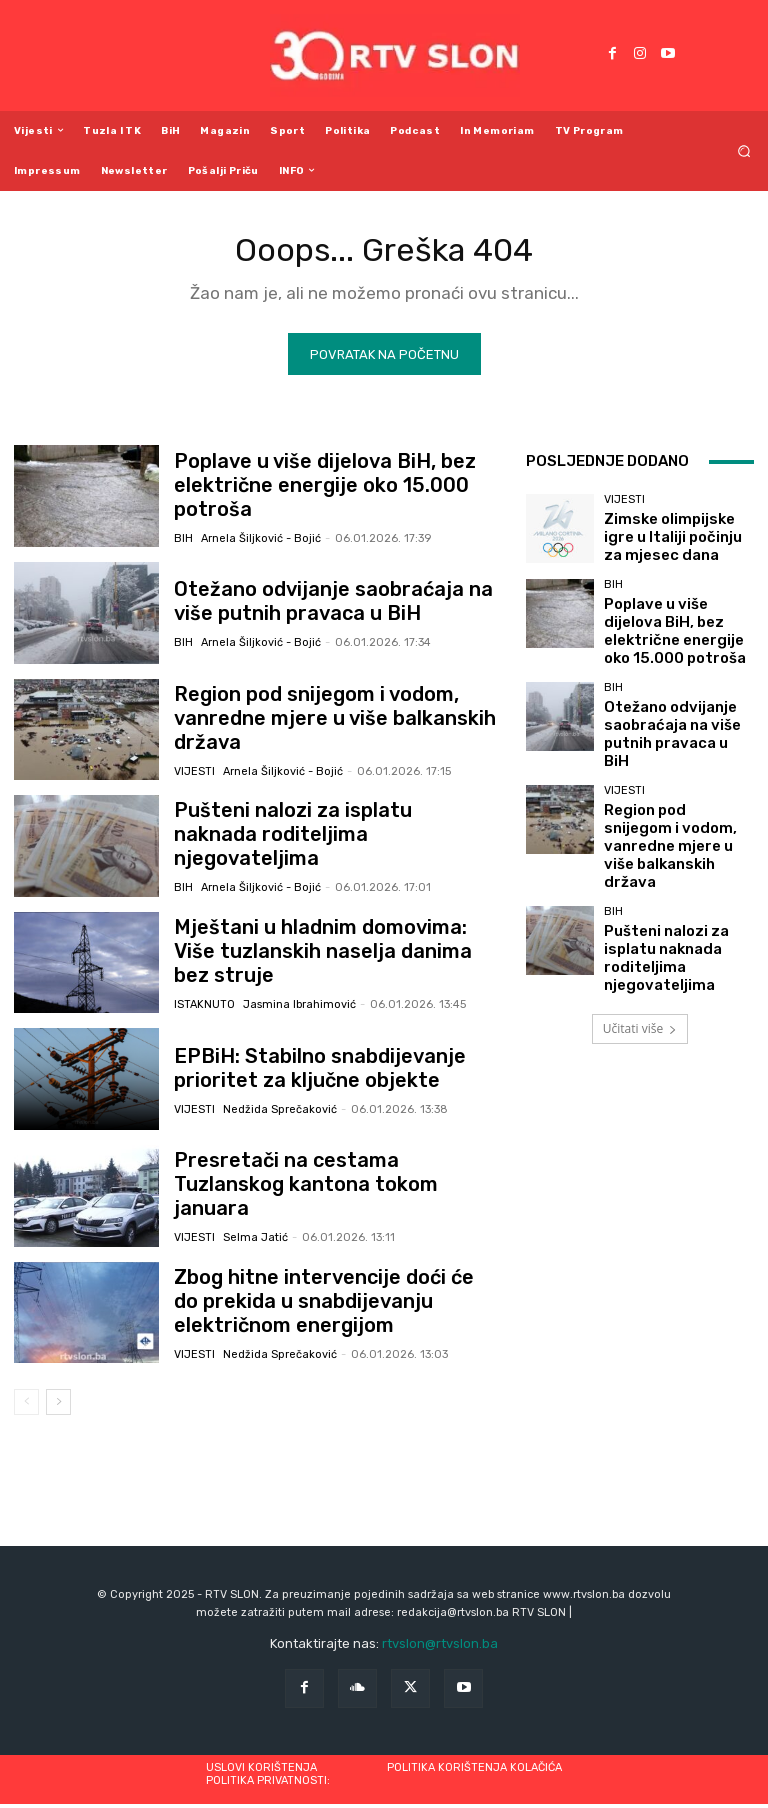 Image resolution: width=768 pixels, height=1808 pixels. What do you see at coordinates (640, 941) in the screenshot?
I see `Učitati više` at bounding box center [640, 941].